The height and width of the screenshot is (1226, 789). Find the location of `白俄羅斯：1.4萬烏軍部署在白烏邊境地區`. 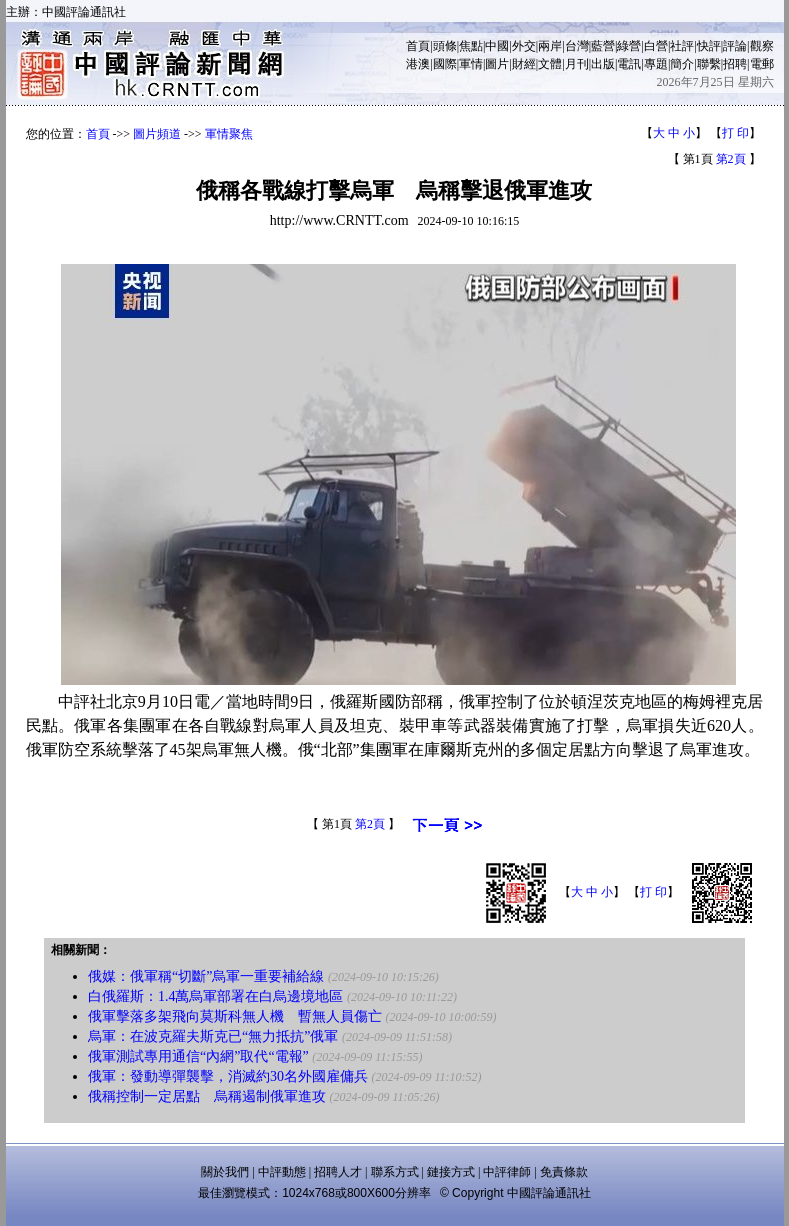

白俄羅斯：1.4萬烏軍部署在白烏邊境地區 is located at coordinates (216, 996).